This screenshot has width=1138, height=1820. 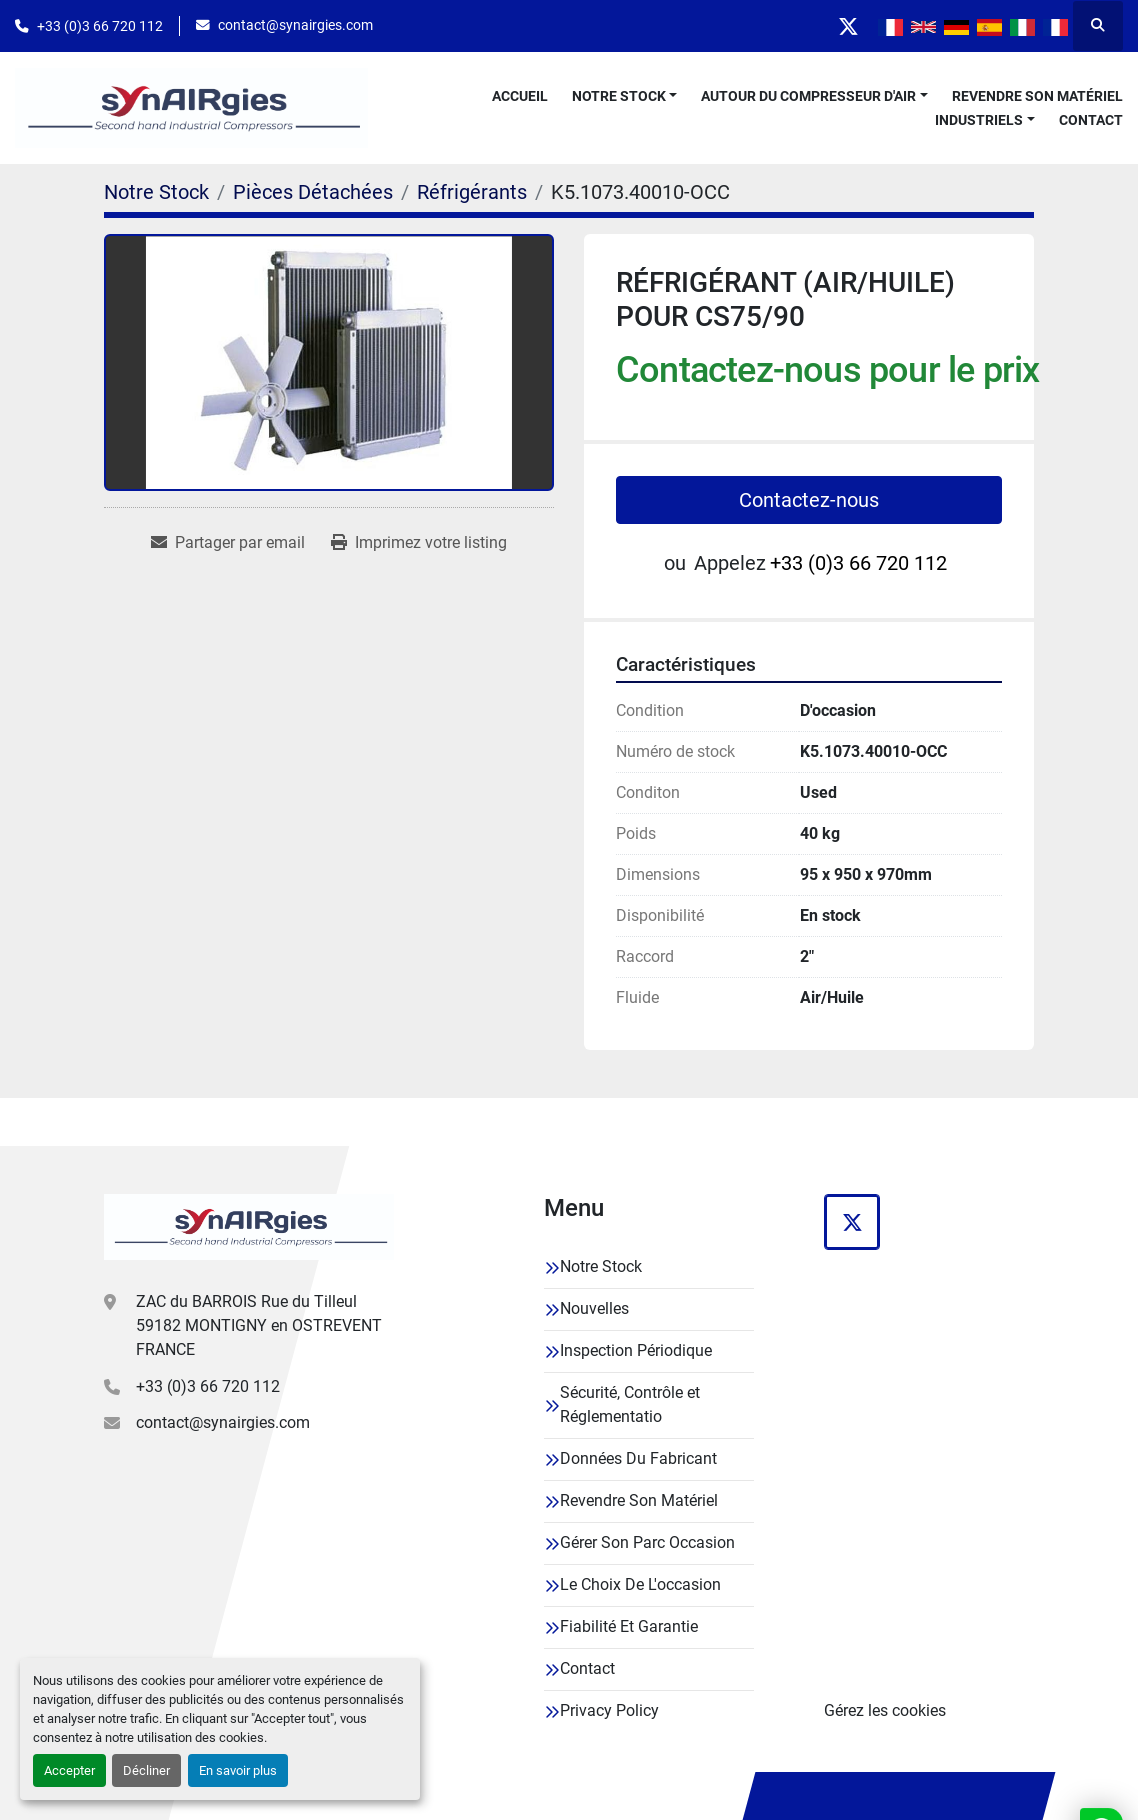 What do you see at coordinates (146, 1770) in the screenshot?
I see `Décliner` at bounding box center [146, 1770].